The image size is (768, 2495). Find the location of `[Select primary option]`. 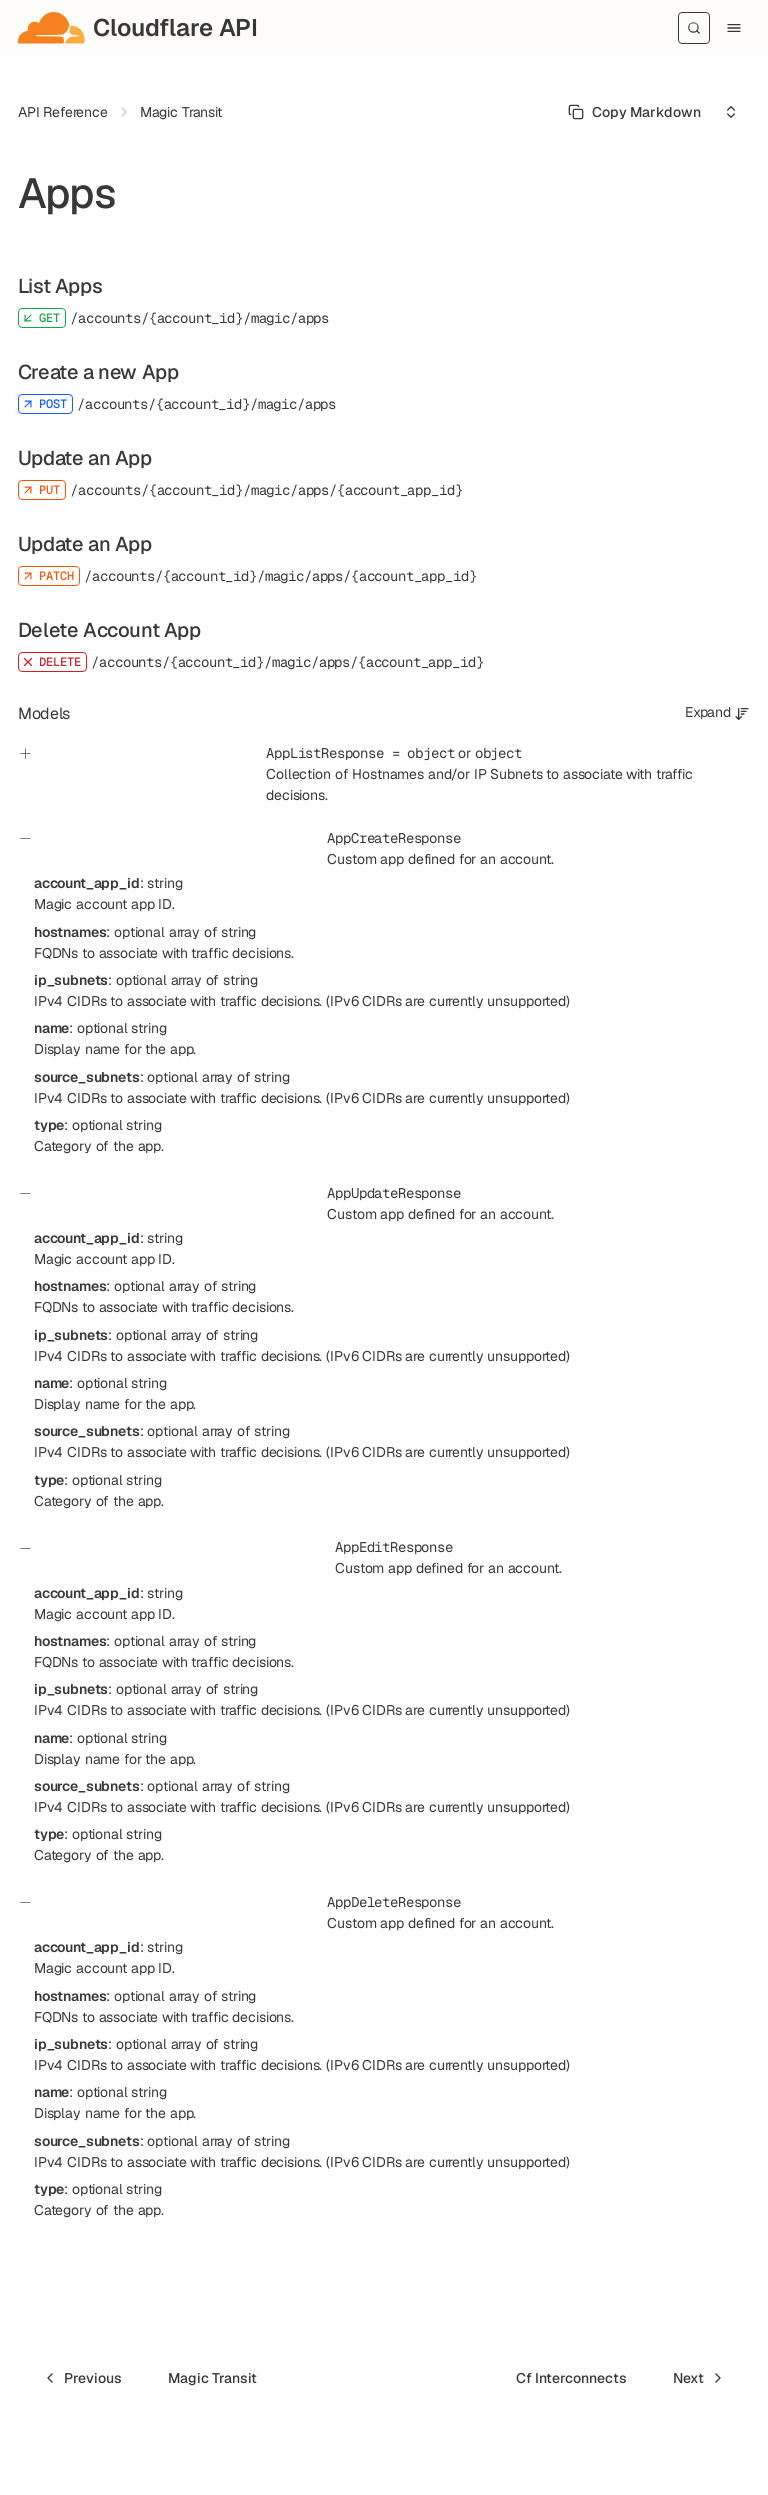

[Select primary option] is located at coordinates (634, 112).